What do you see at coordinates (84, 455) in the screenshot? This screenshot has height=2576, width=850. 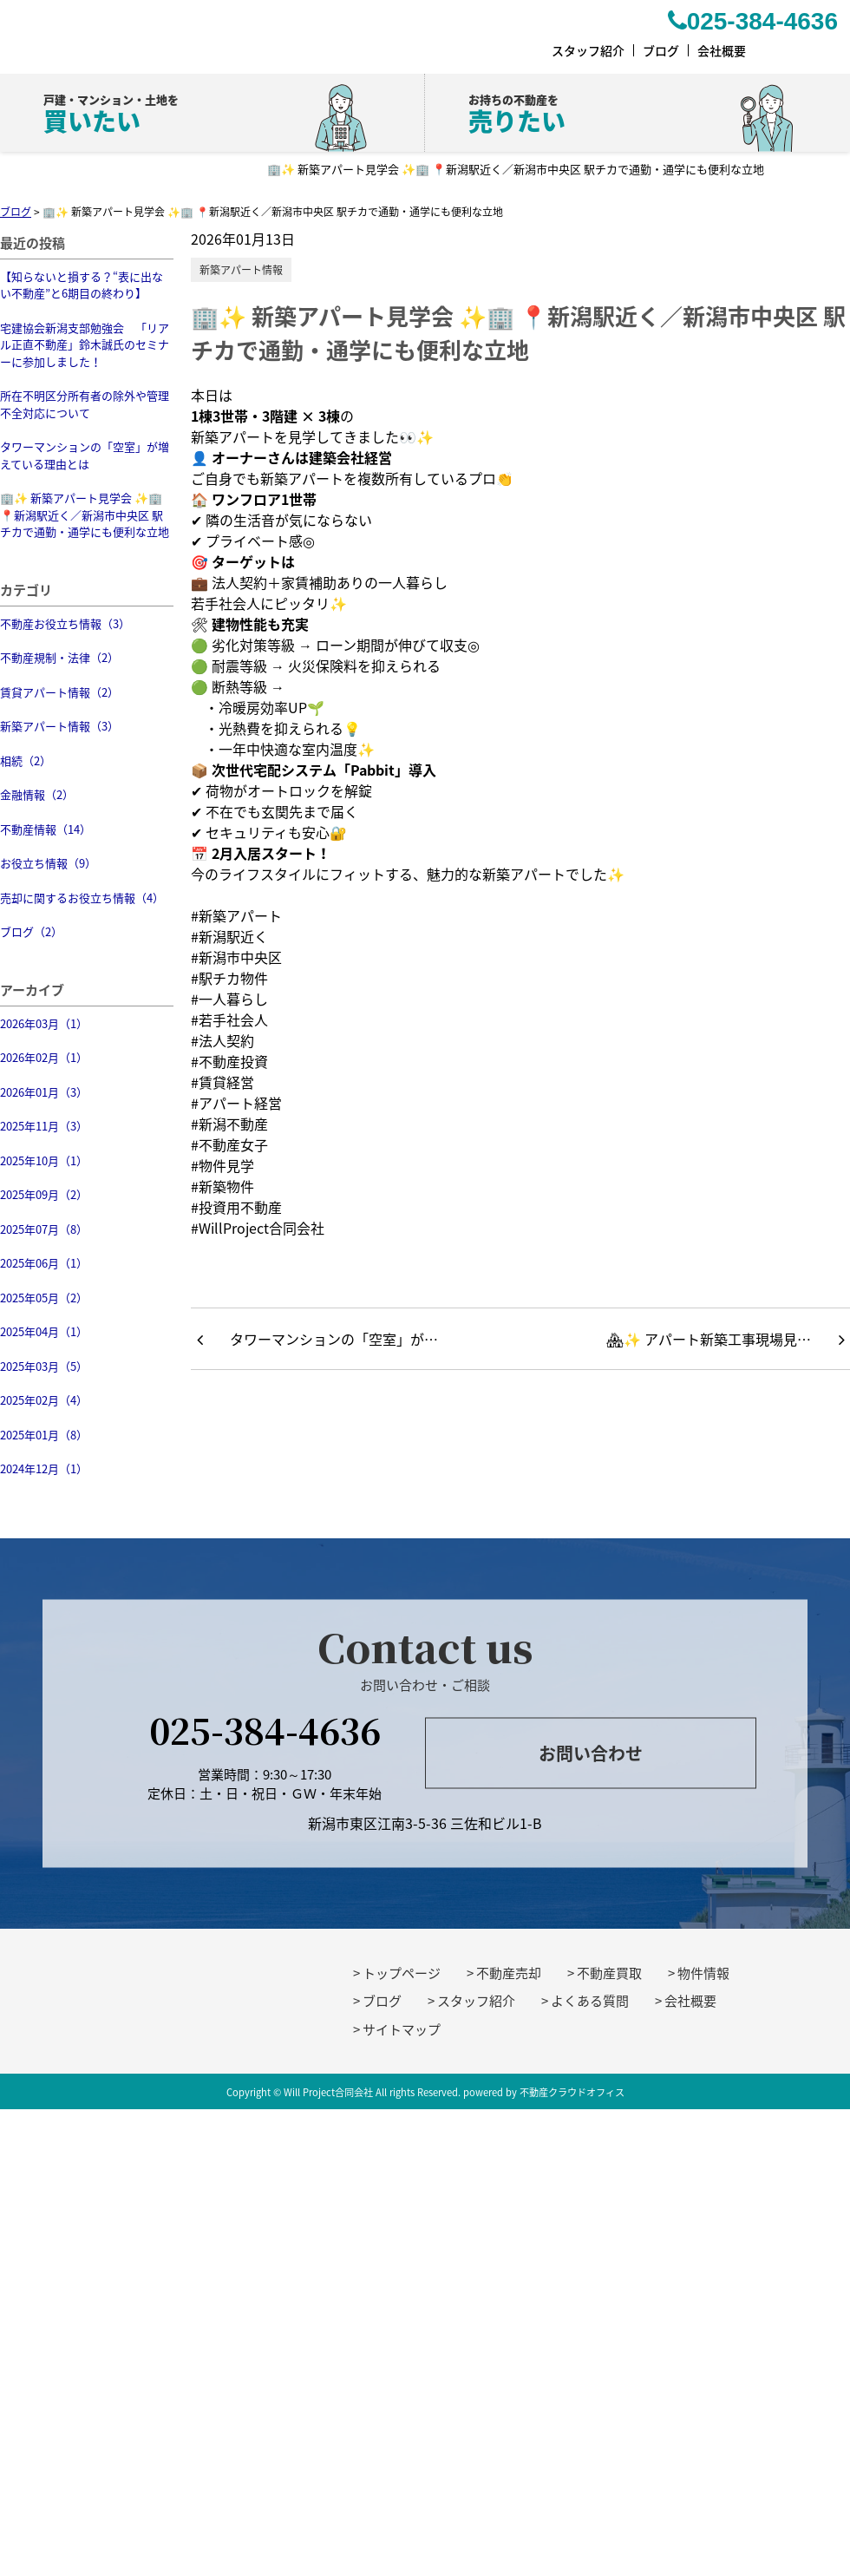 I see `タワーマンションの「空室」が増えている理由とは` at bounding box center [84, 455].